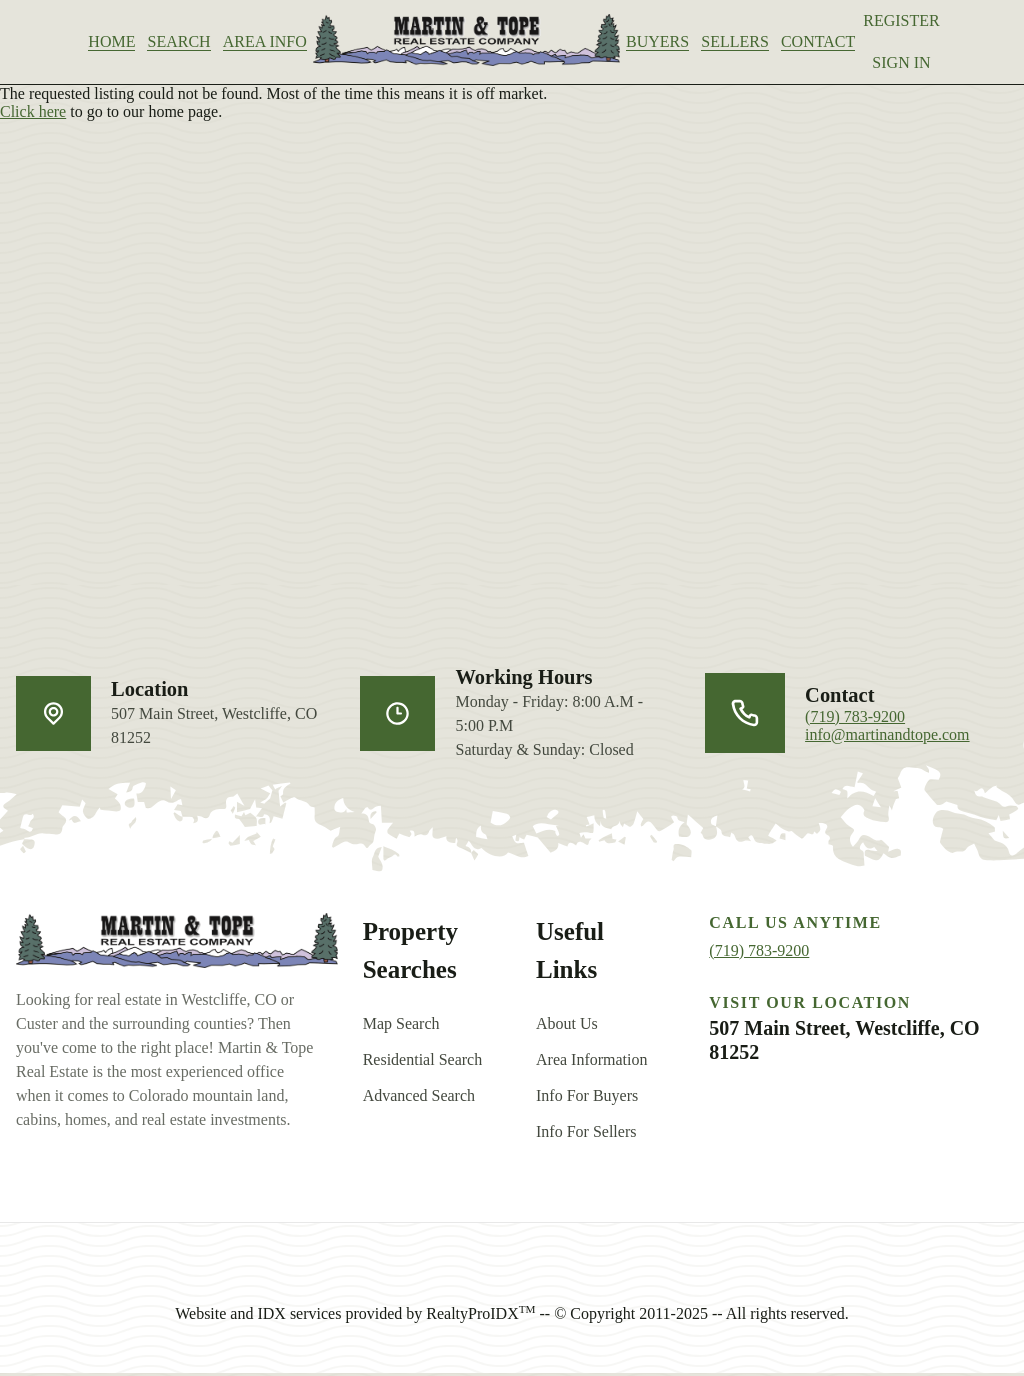 The height and width of the screenshot is (1376, 1024). What do you see at coordinates (567, 1026) in the screenshot?
I see `About Us` at bounding box center [567, 1026].